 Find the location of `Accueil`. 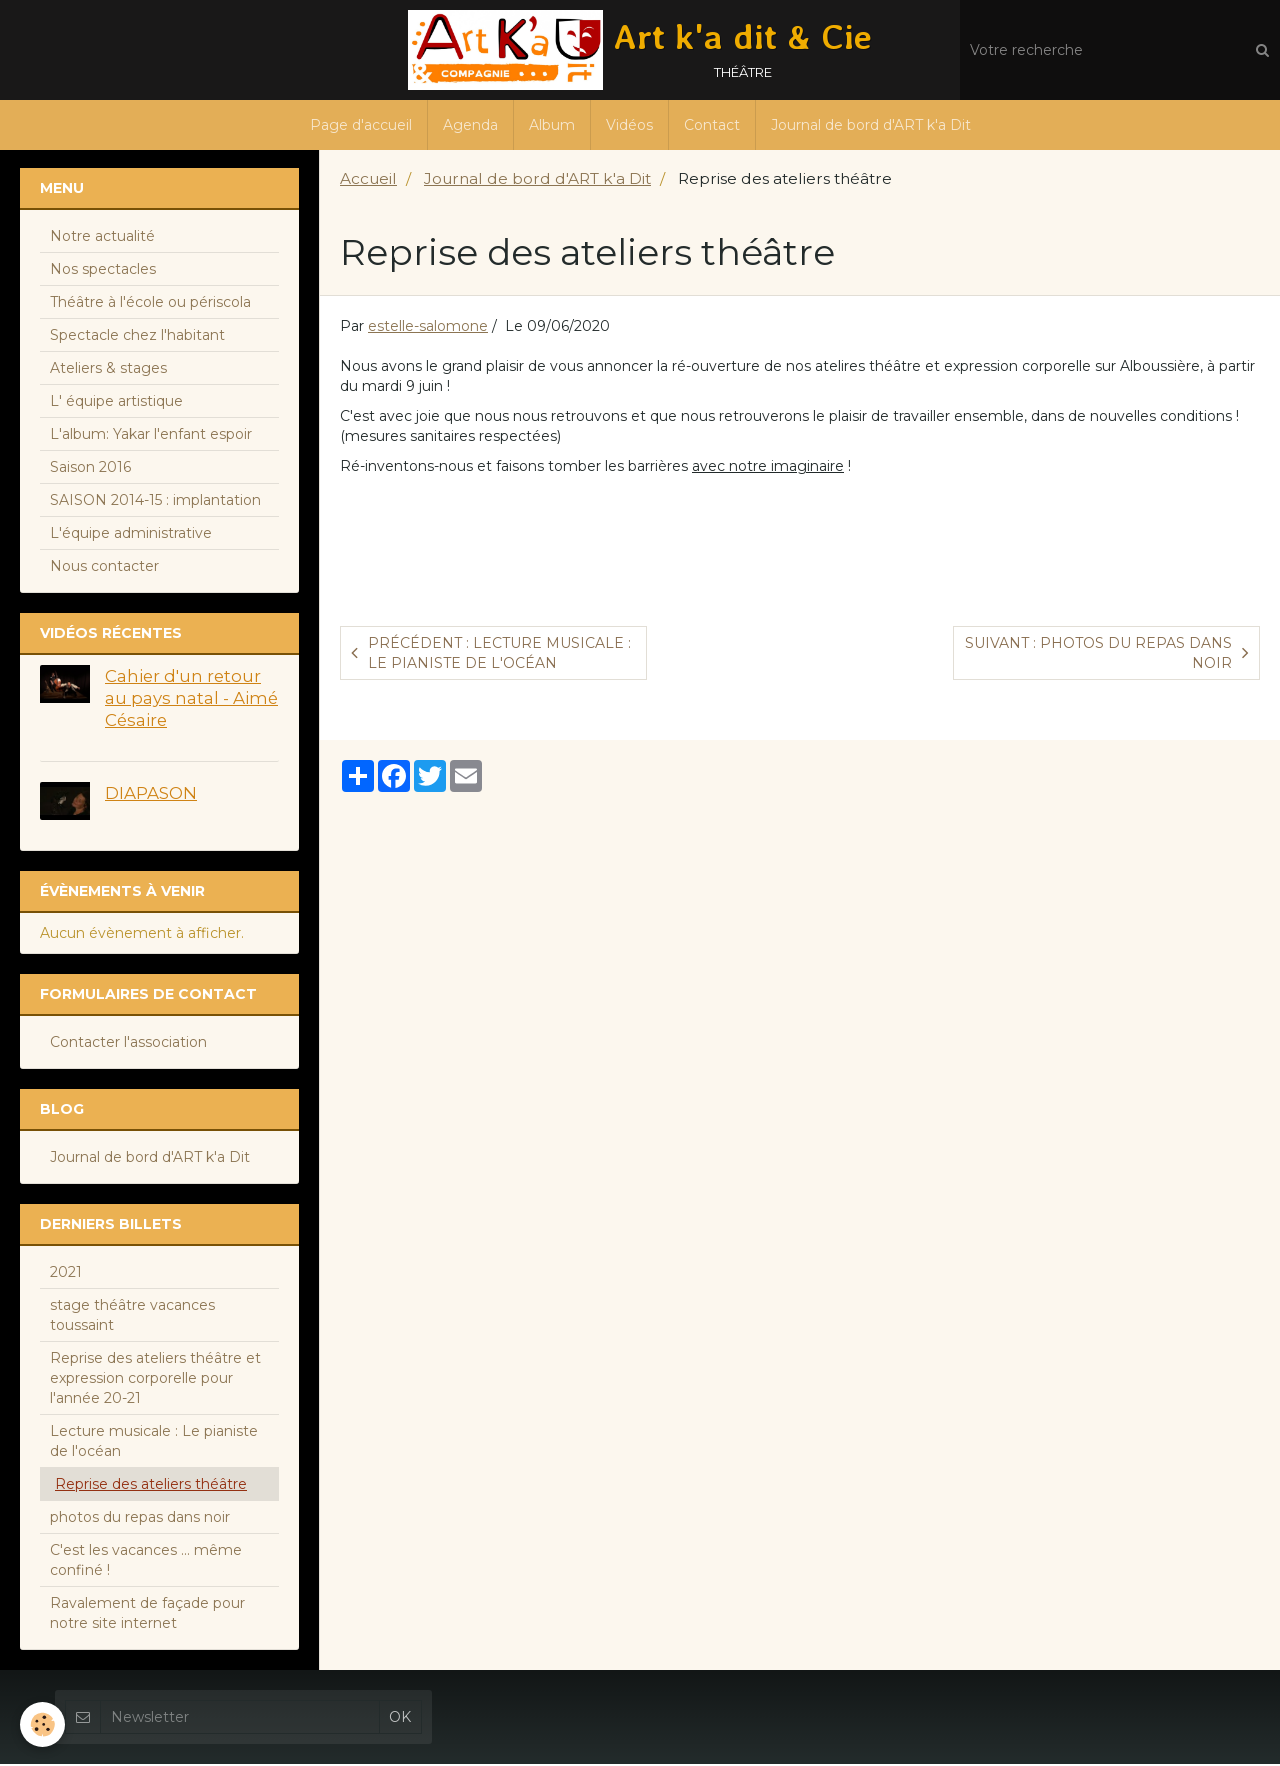

Accueil is located at coordinates (368, 180).